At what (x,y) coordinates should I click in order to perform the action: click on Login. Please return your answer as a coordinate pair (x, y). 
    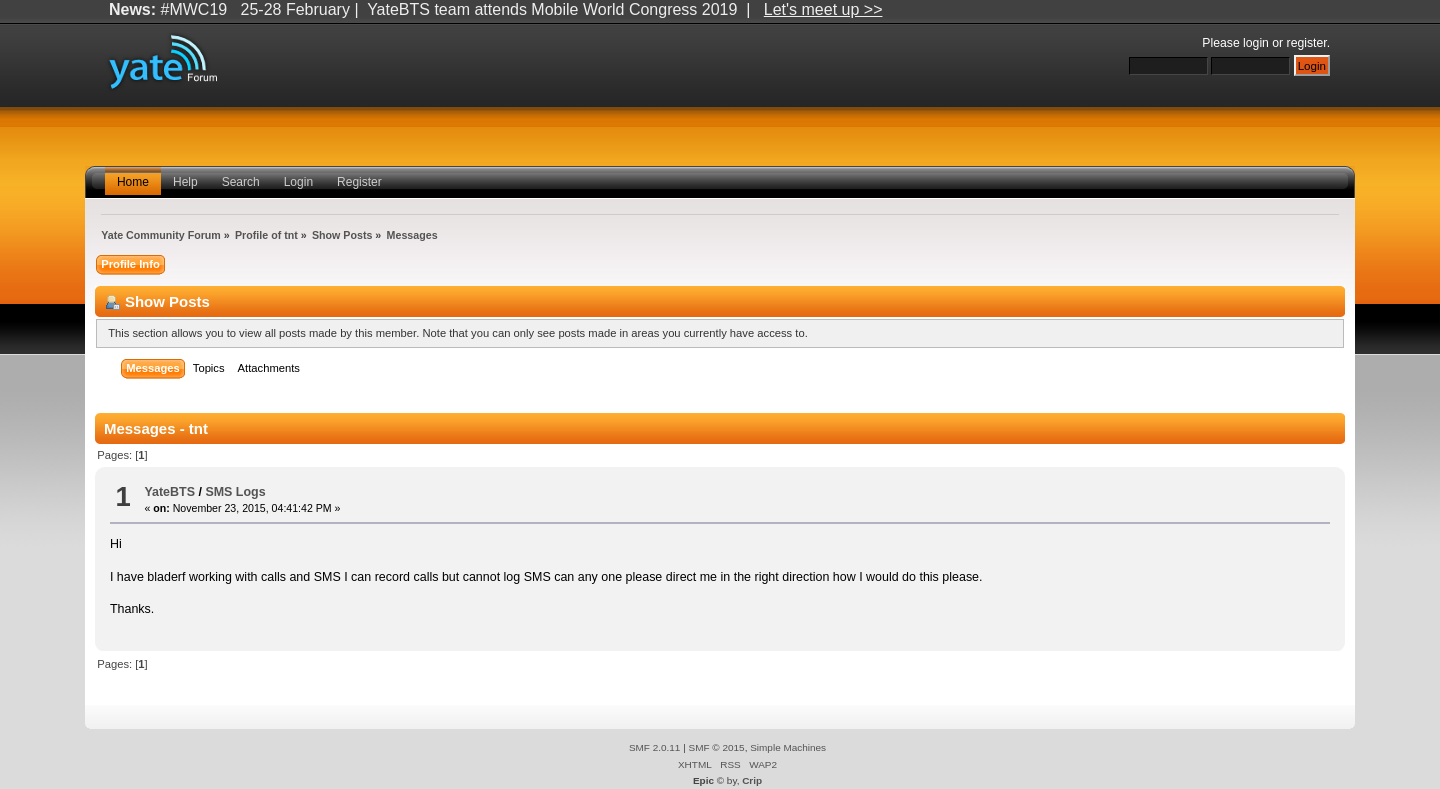
    Looking at the image, I should click on (298, 182).